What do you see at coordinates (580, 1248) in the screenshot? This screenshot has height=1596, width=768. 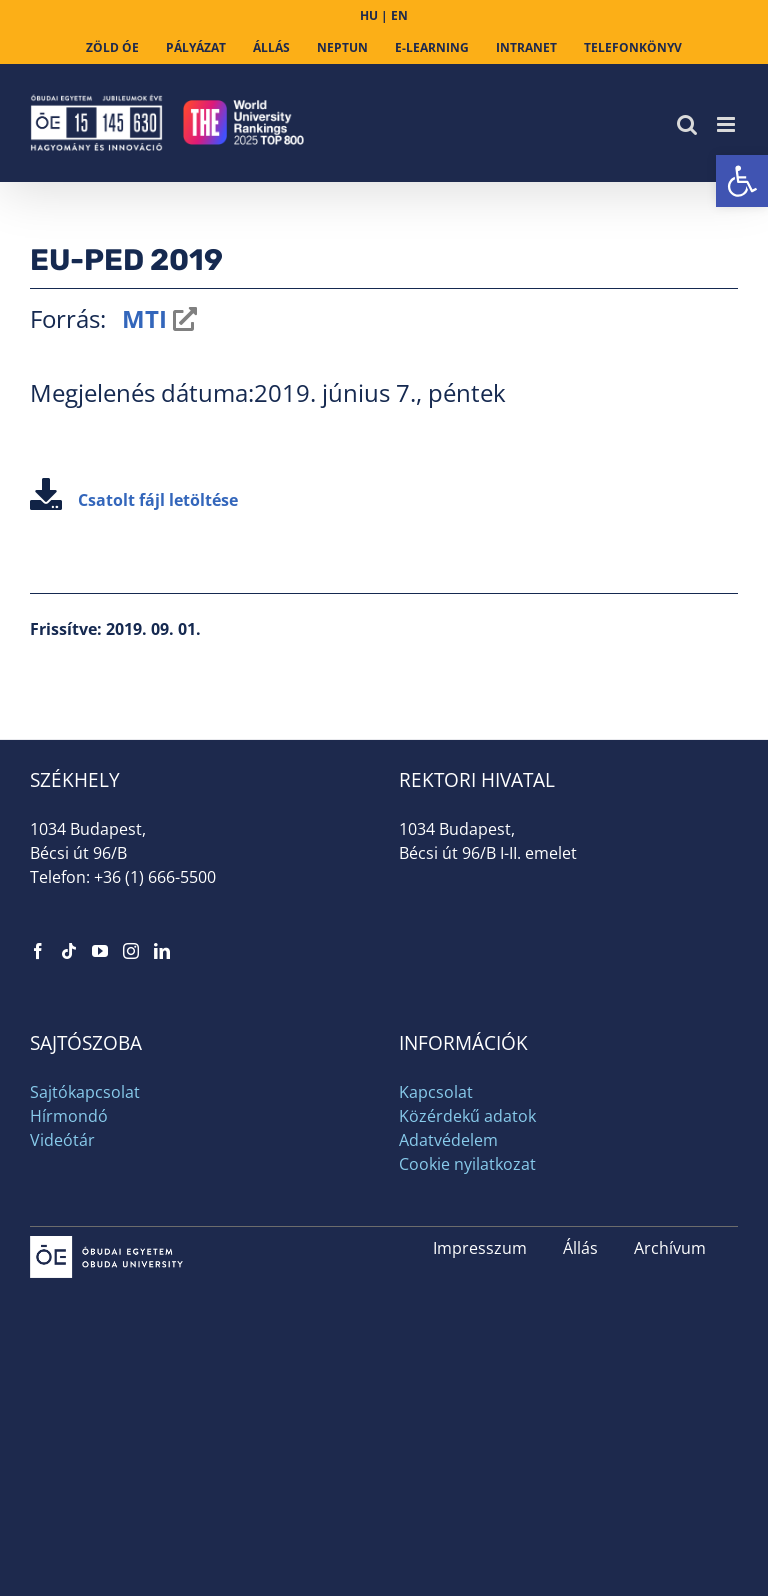 I see `Állás [link]` at bounding box center [580, 1248].